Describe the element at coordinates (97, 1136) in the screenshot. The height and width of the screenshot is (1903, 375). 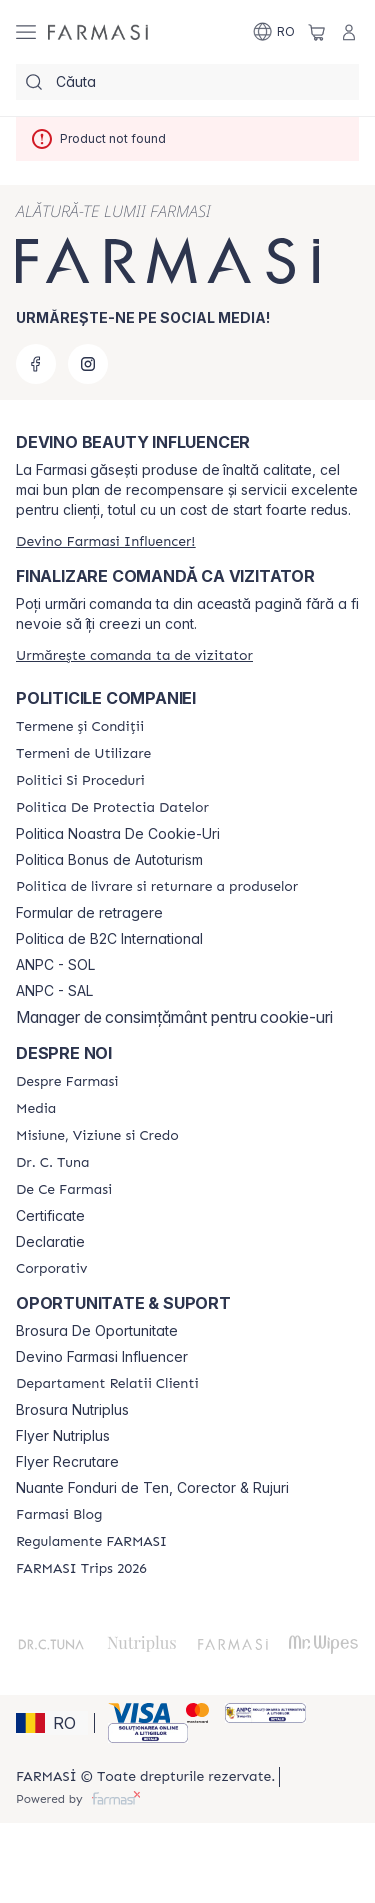
I see `[/farmasi/content/misiune-viziune-si-credo]` at that location.